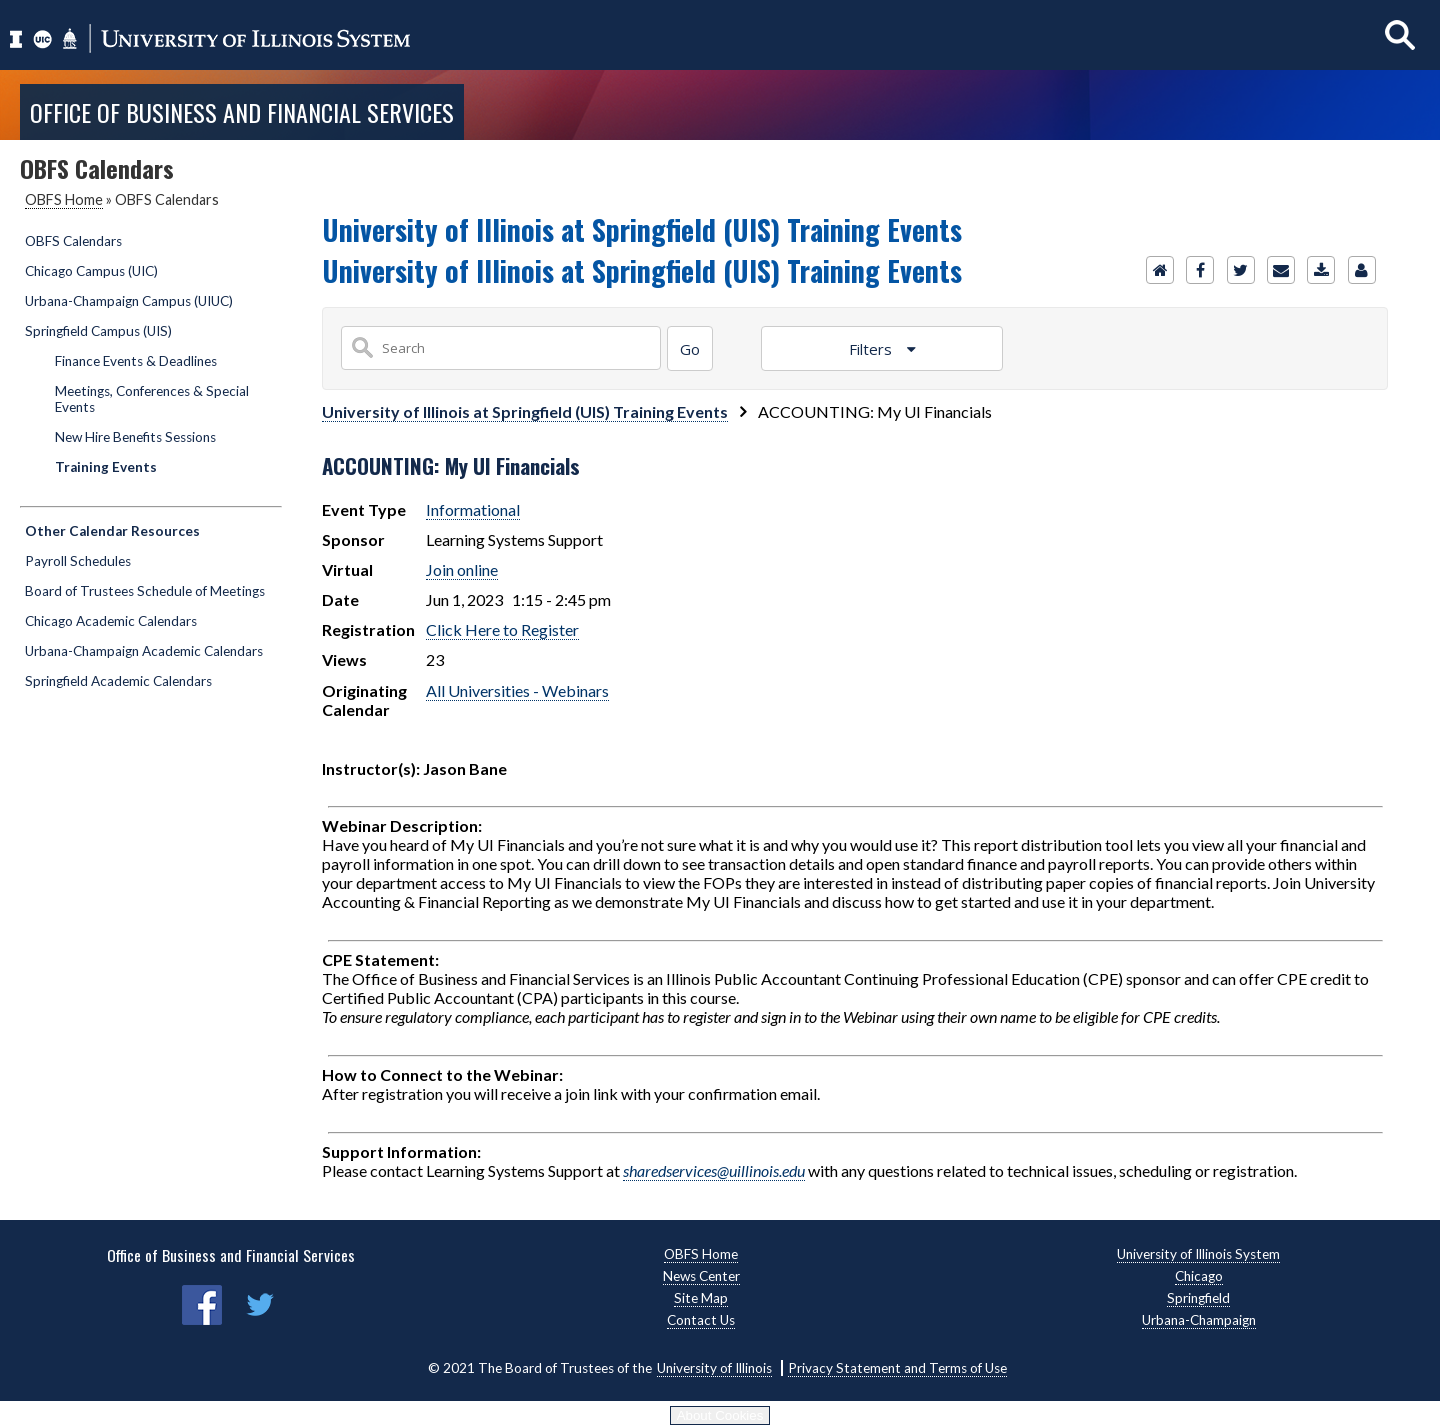  Describe the element at coordinates (714, 1368) in the screenshot. I see `University of Illinois` at that location.